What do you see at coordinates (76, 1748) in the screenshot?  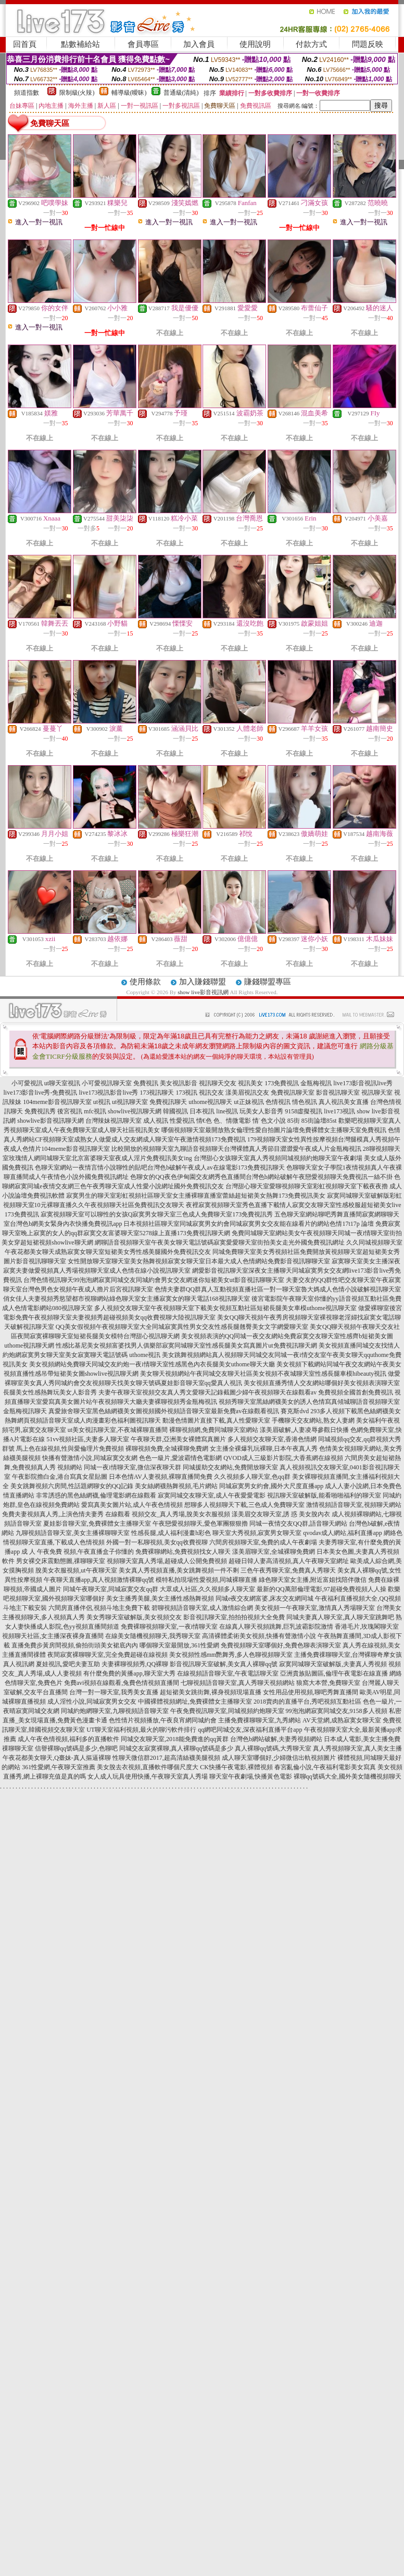 I see `信譽裸聊qq號碼是多少,色聊吧` at bounding box center [76, 1748].